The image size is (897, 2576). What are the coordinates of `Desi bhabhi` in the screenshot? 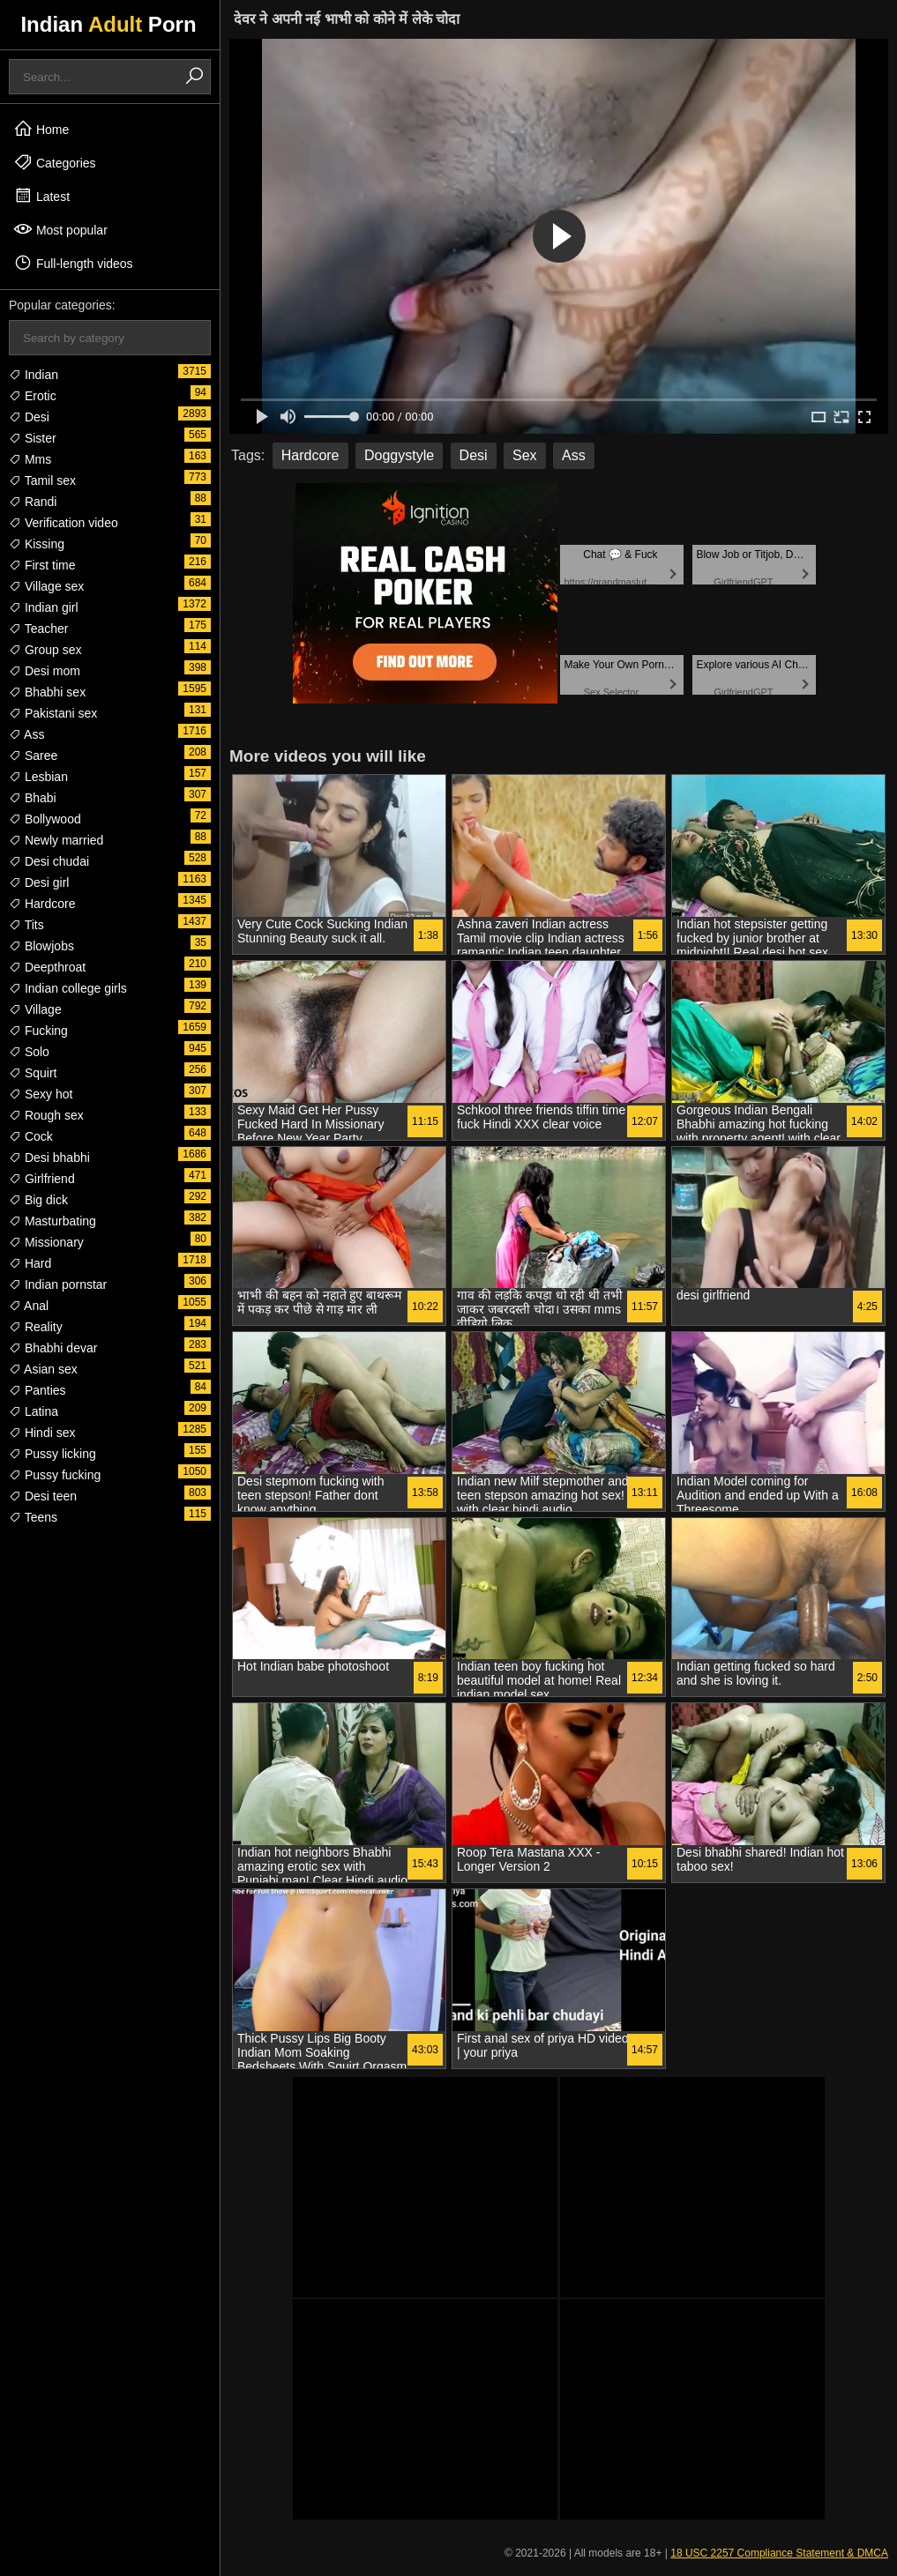 It's located at (49, 1157).